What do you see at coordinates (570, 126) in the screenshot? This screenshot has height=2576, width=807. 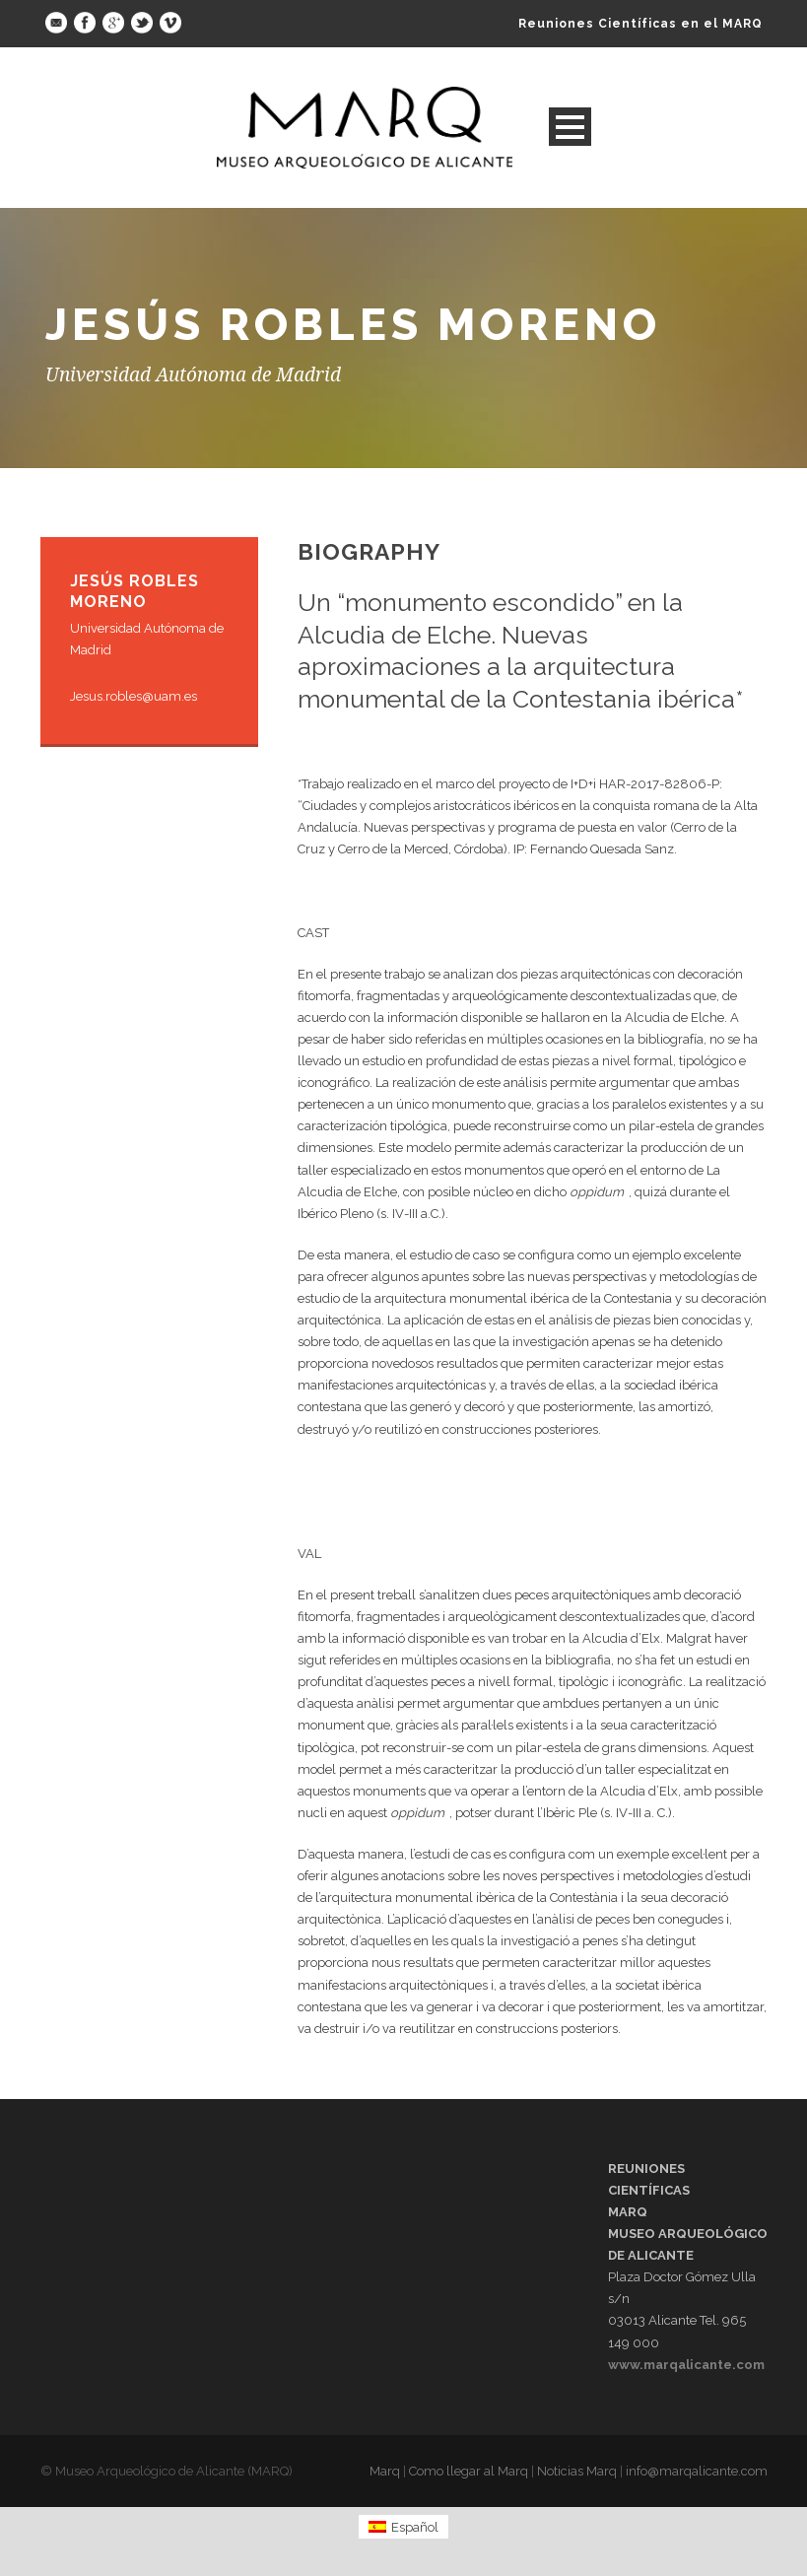 I see `Open Menu` at bounding box center [570, 126].